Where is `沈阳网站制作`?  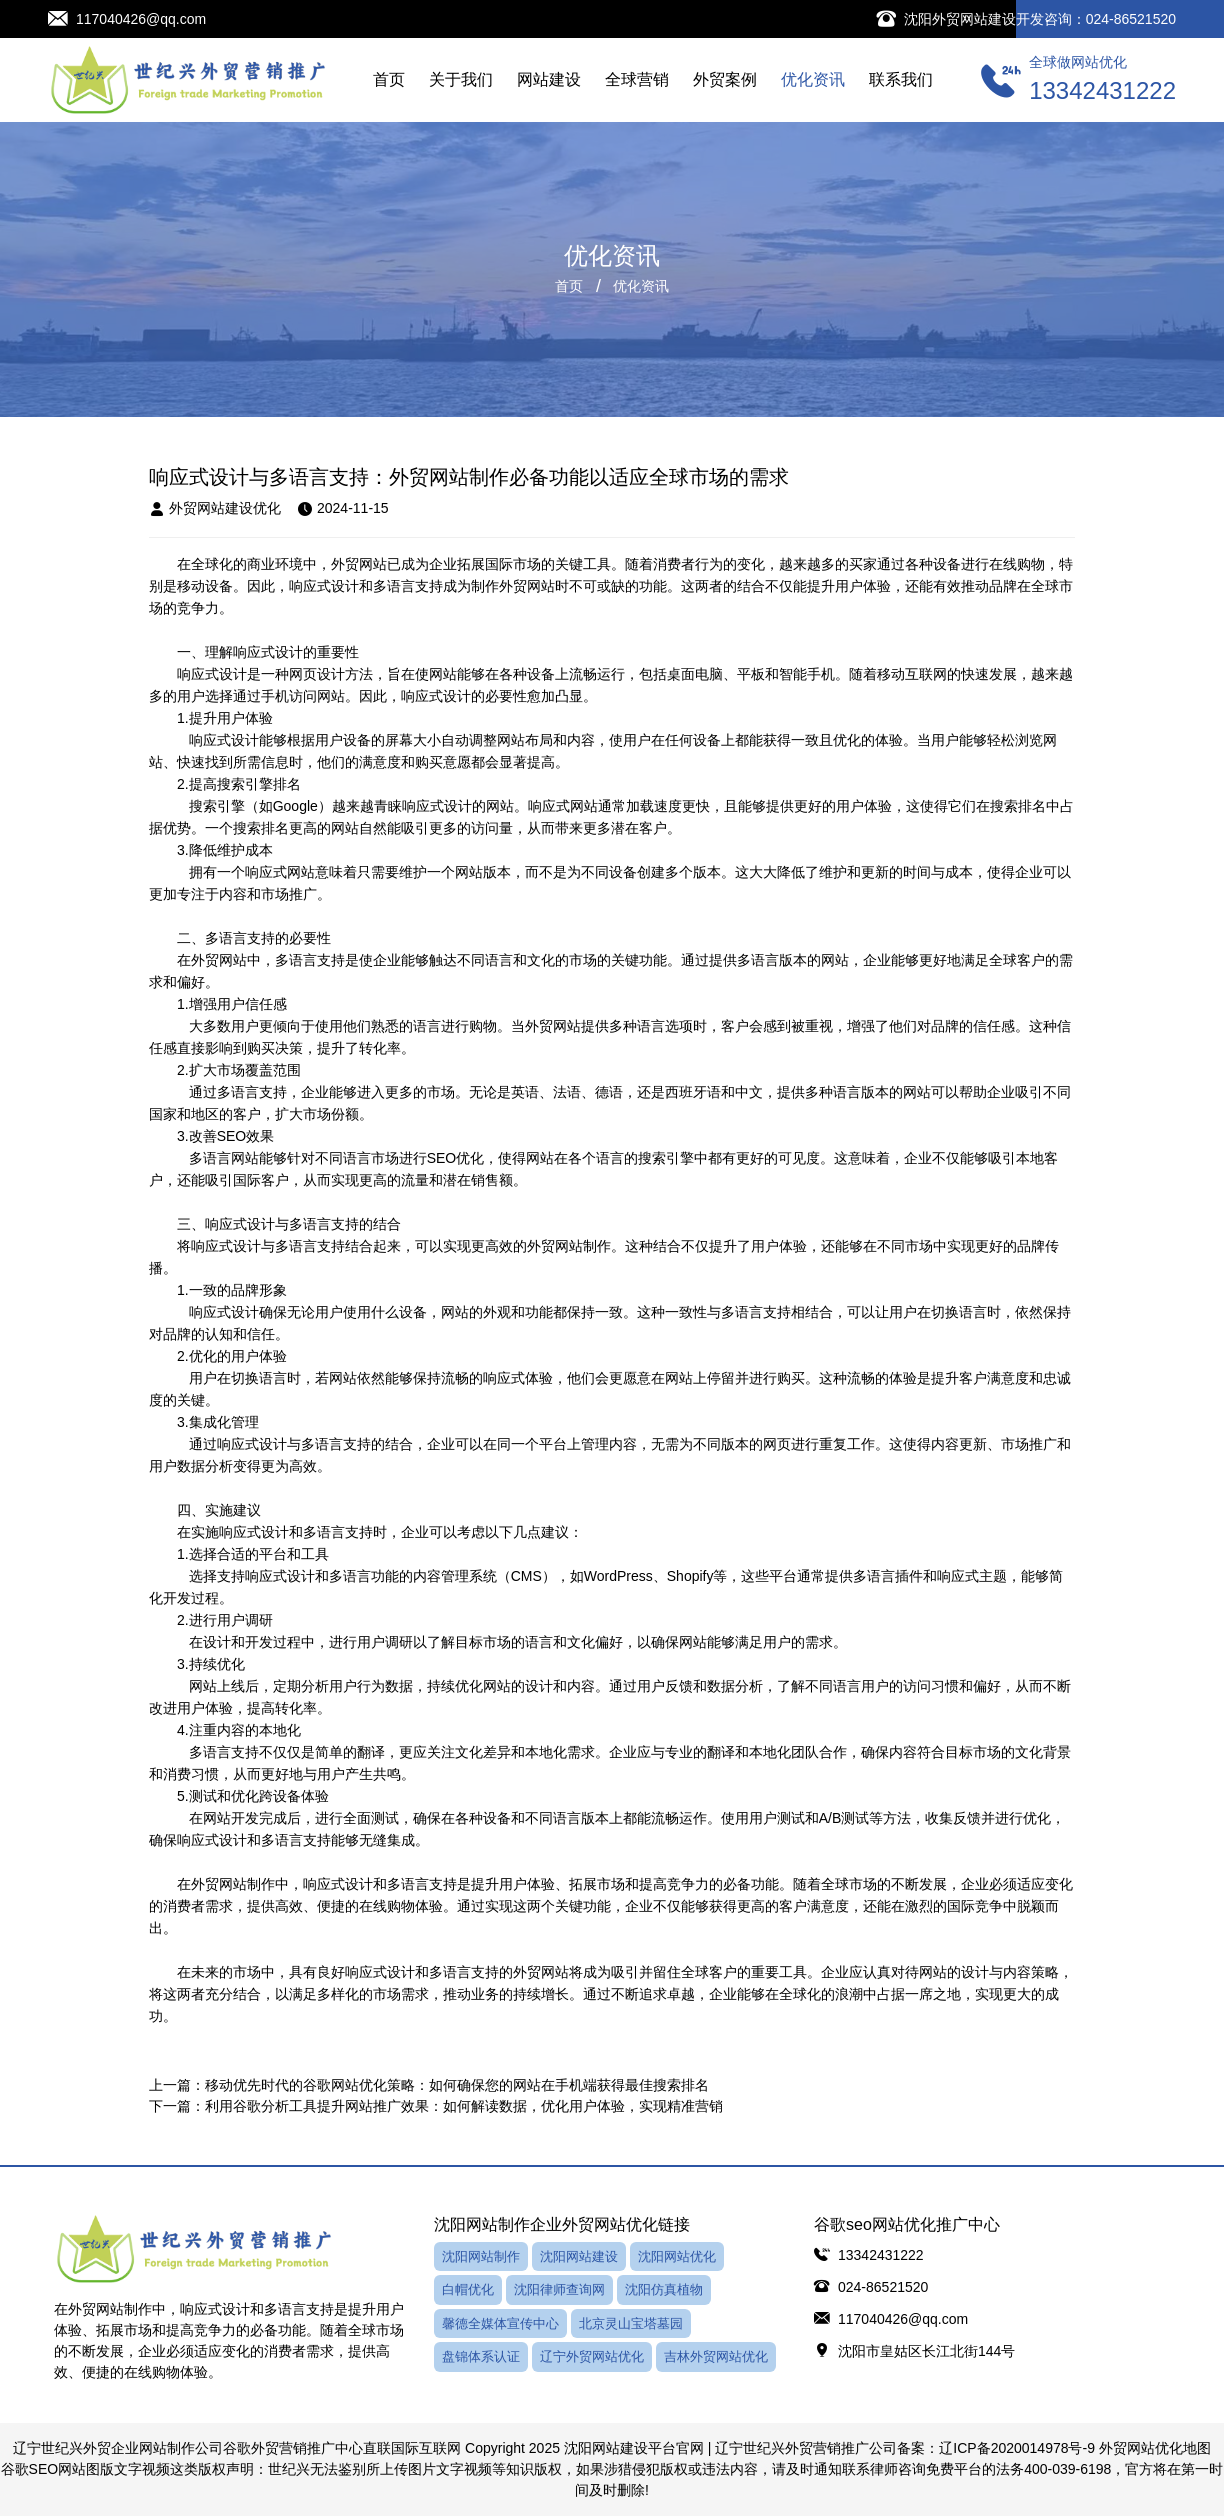
沈阳网站制作 is located at coordinates (481, 2256).